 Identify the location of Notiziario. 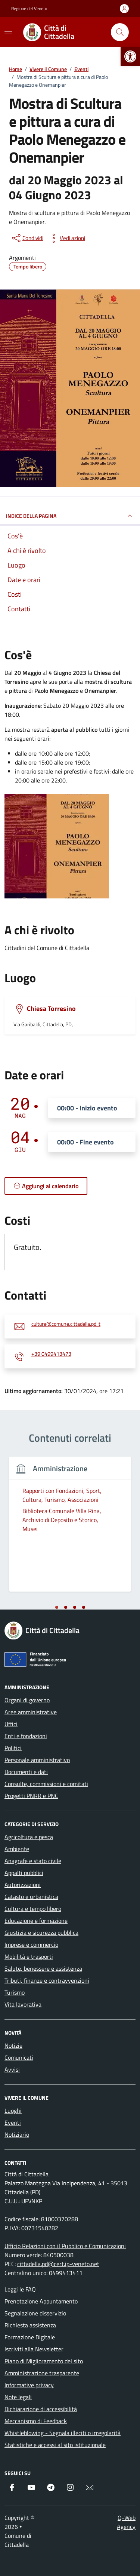
(16, 2134).